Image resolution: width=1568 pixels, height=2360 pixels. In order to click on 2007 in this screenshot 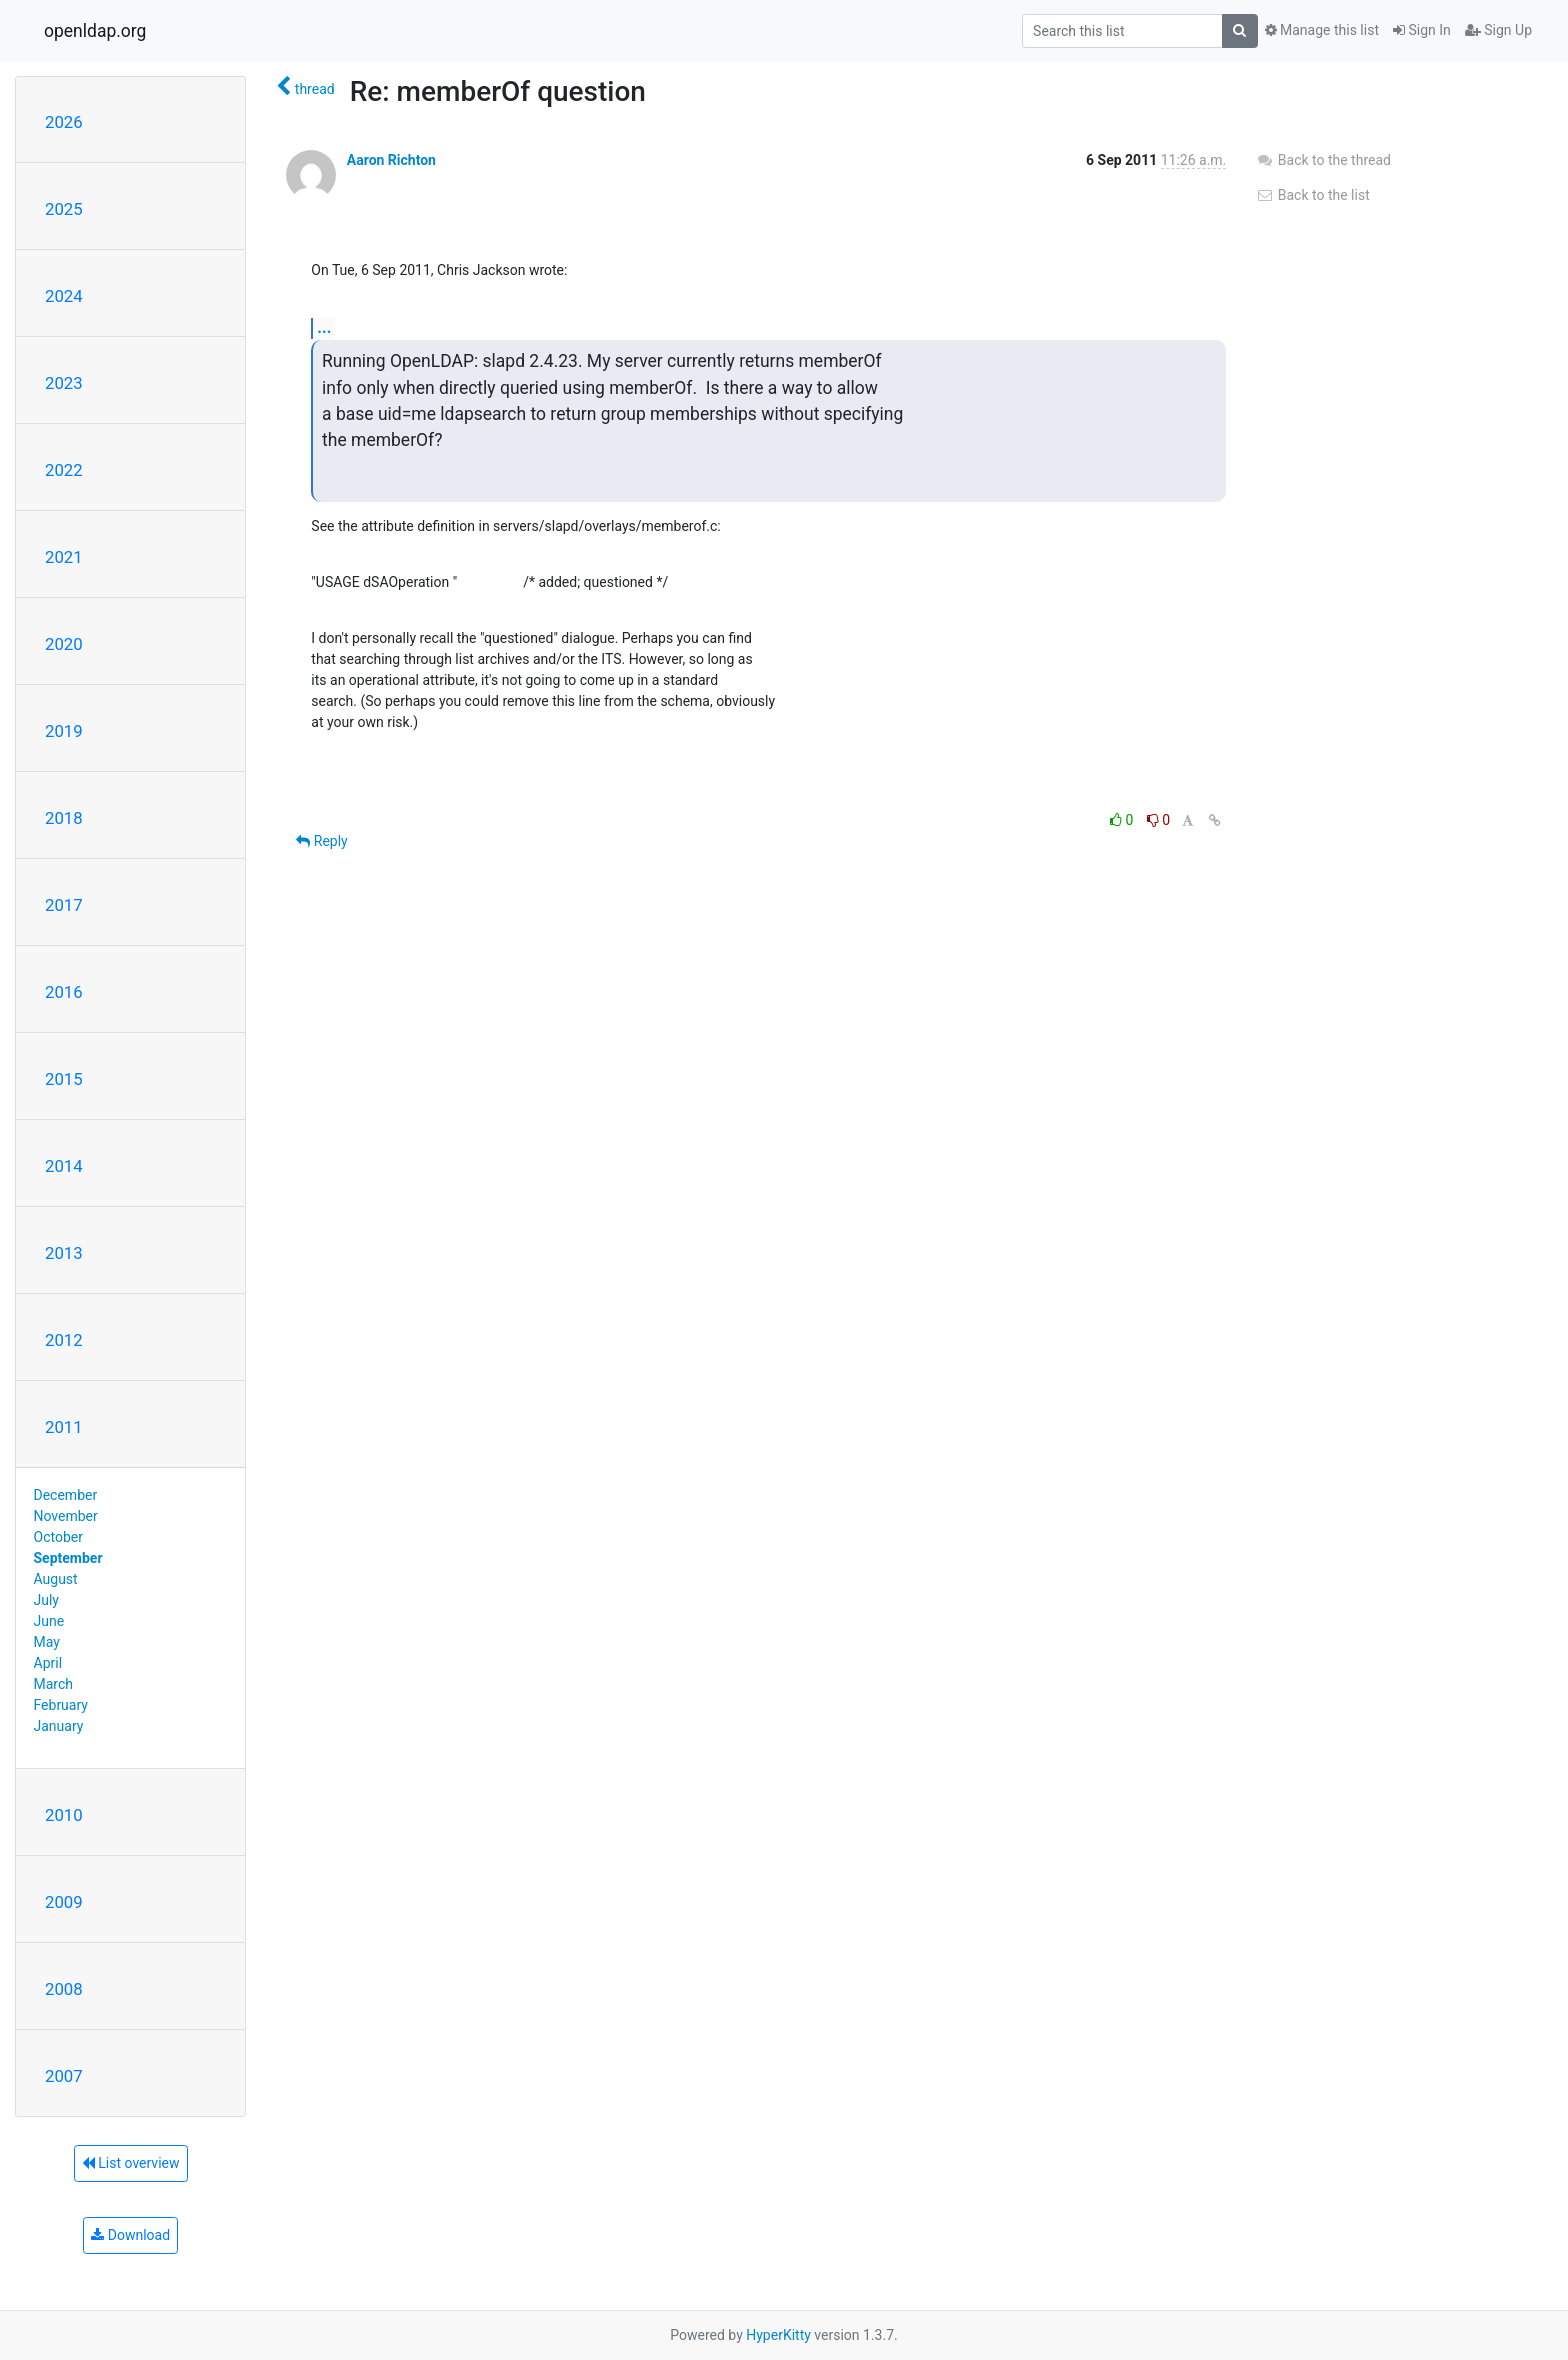, I will do `click(64, 2076)`.